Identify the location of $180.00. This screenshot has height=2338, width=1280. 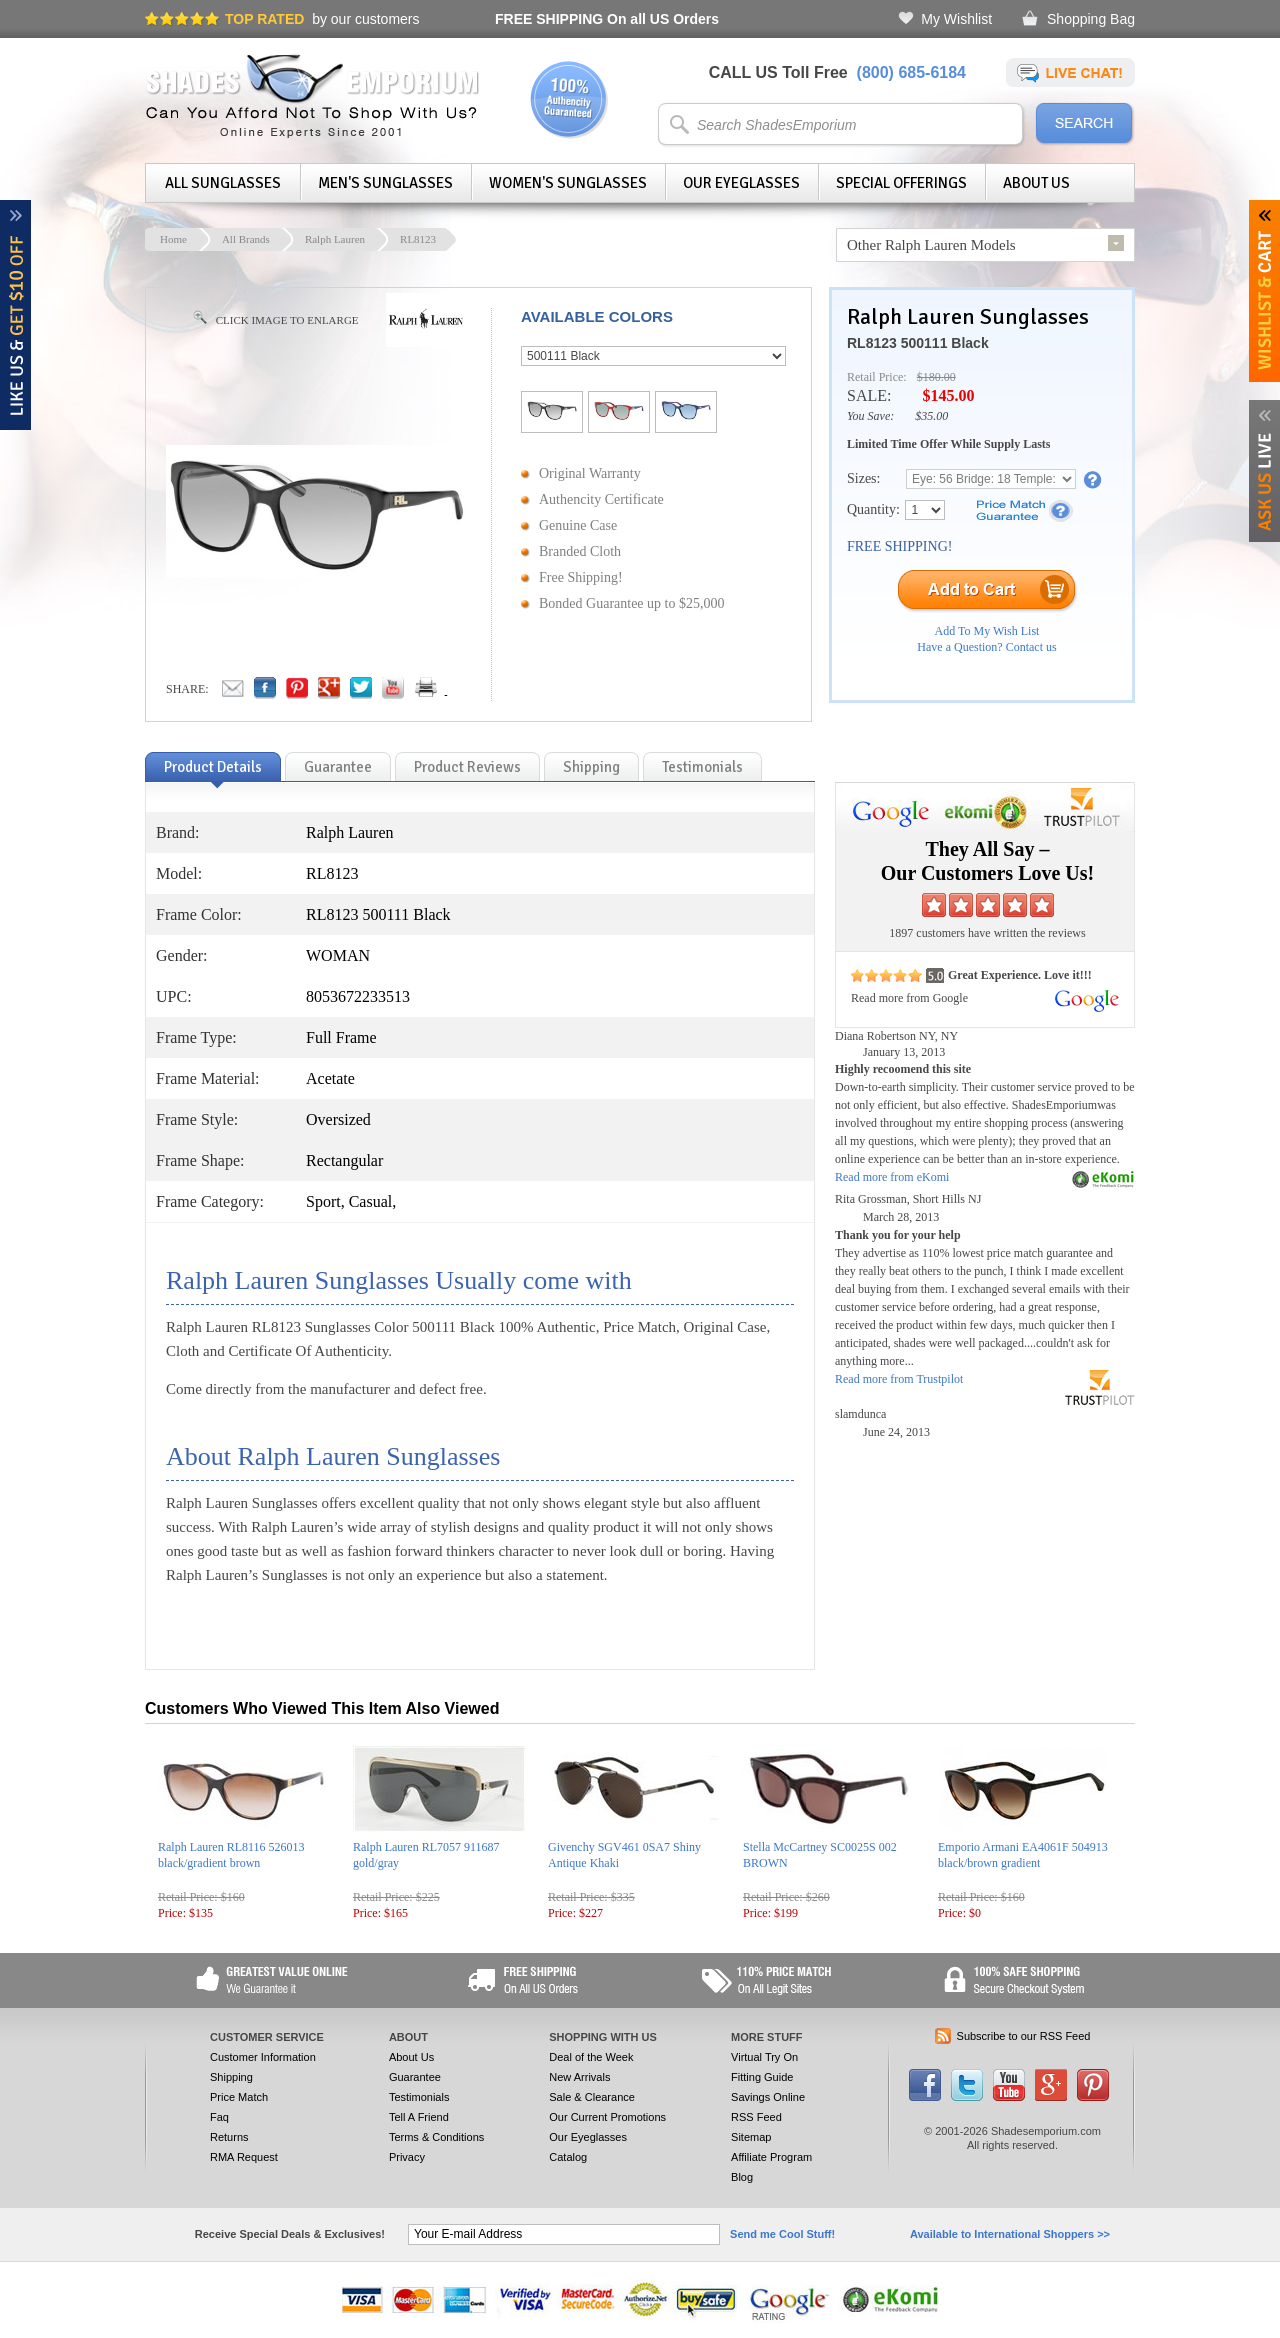
(936, 377).